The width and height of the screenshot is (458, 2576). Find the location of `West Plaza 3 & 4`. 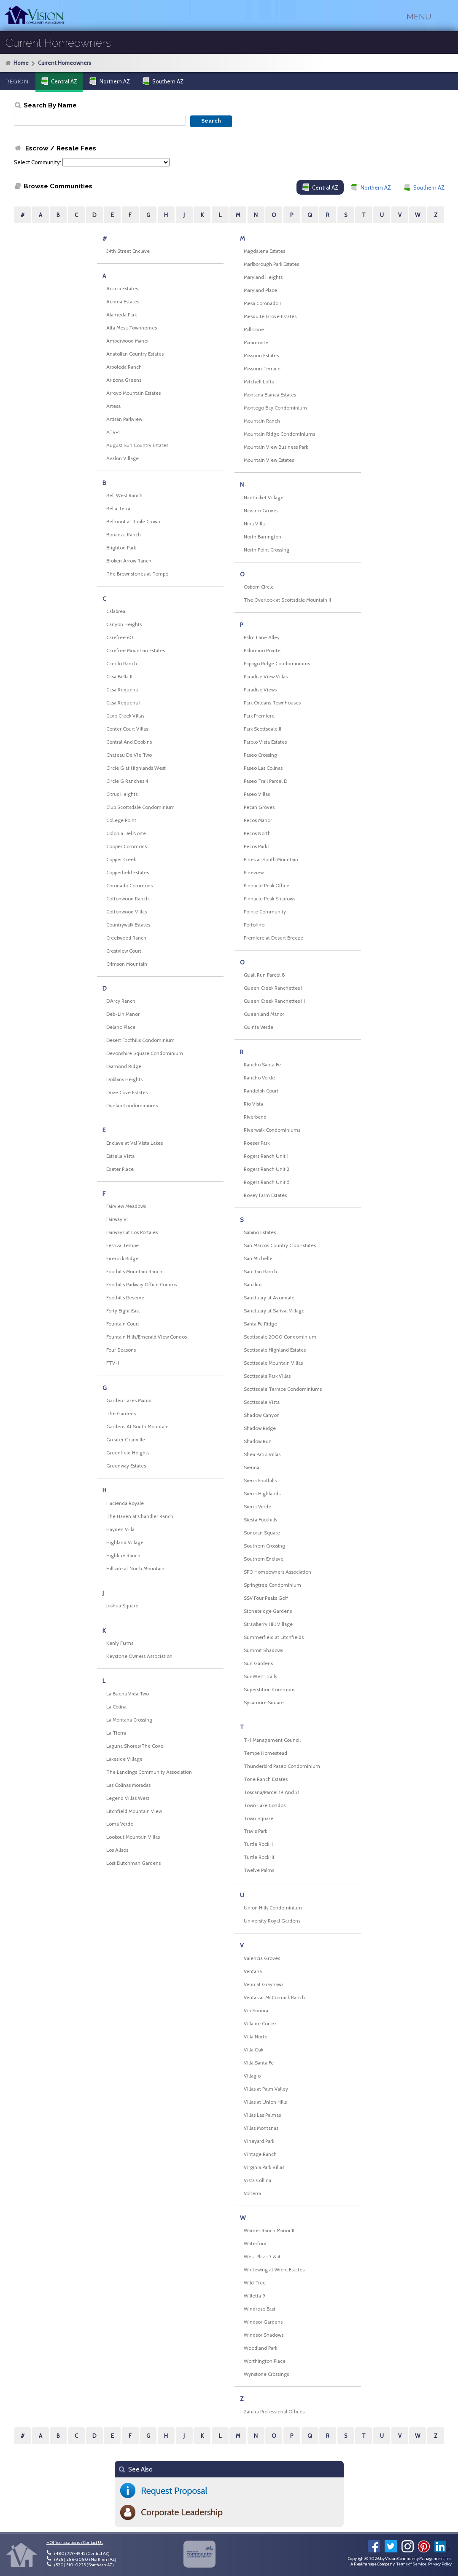

West Plaza 3 & 4 is located at coordinates (262, 2257).